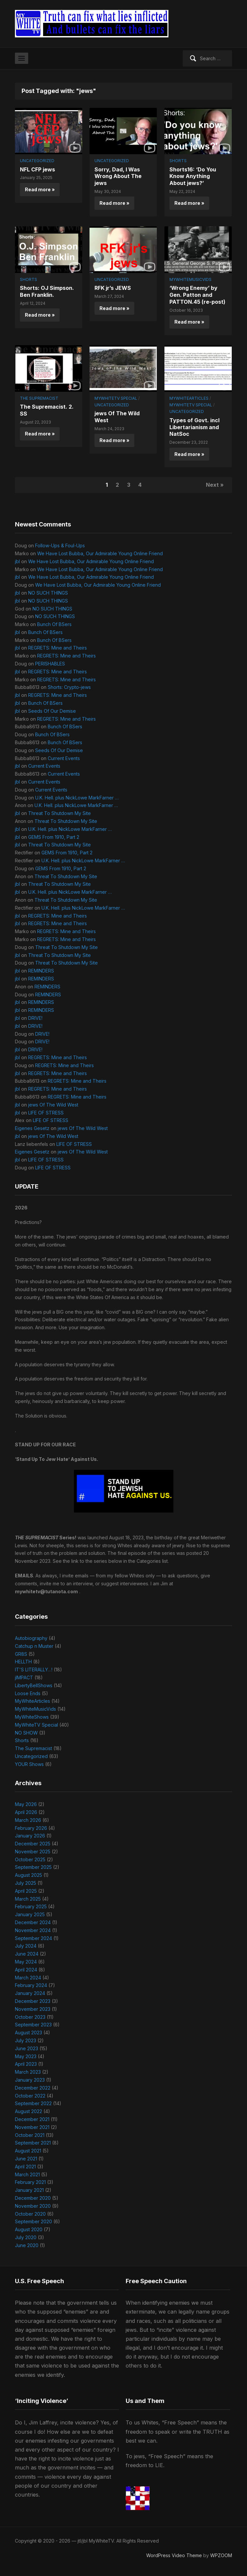 This screenshot has width=247, height=2576. I want to click on RFK jr’s JEWS, so click(112, 288).